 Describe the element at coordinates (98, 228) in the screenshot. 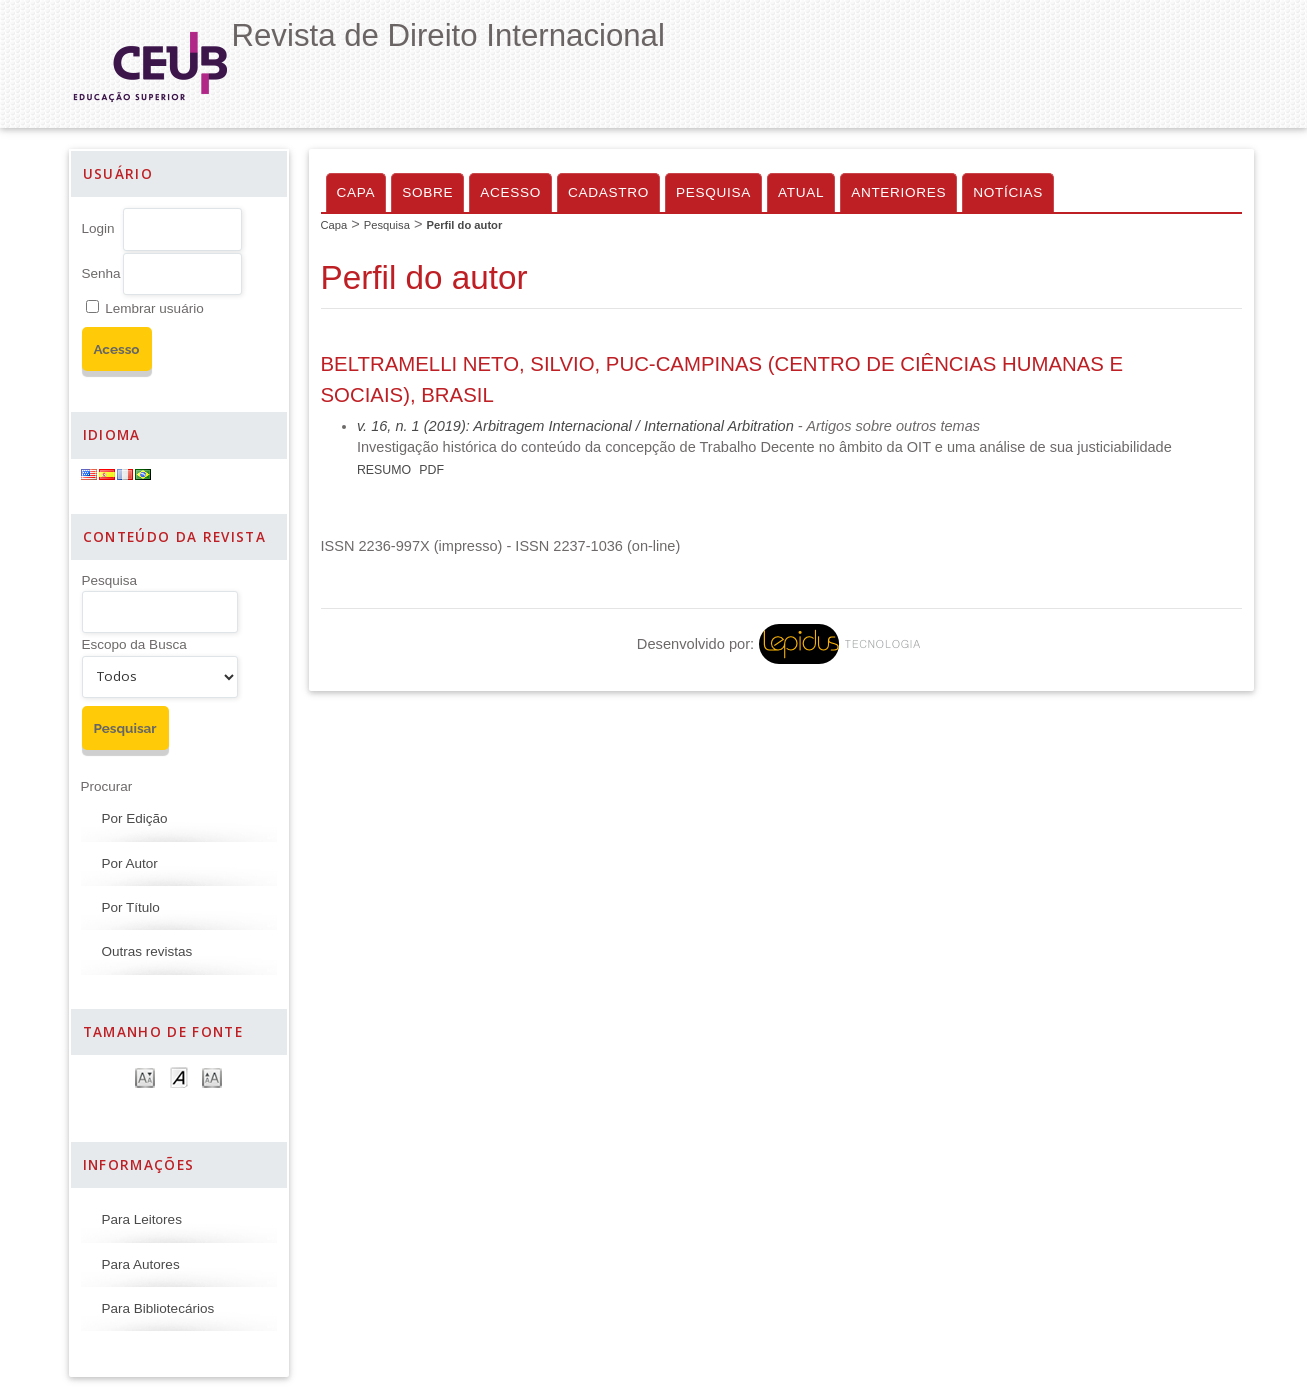

I see `Login` at that location.